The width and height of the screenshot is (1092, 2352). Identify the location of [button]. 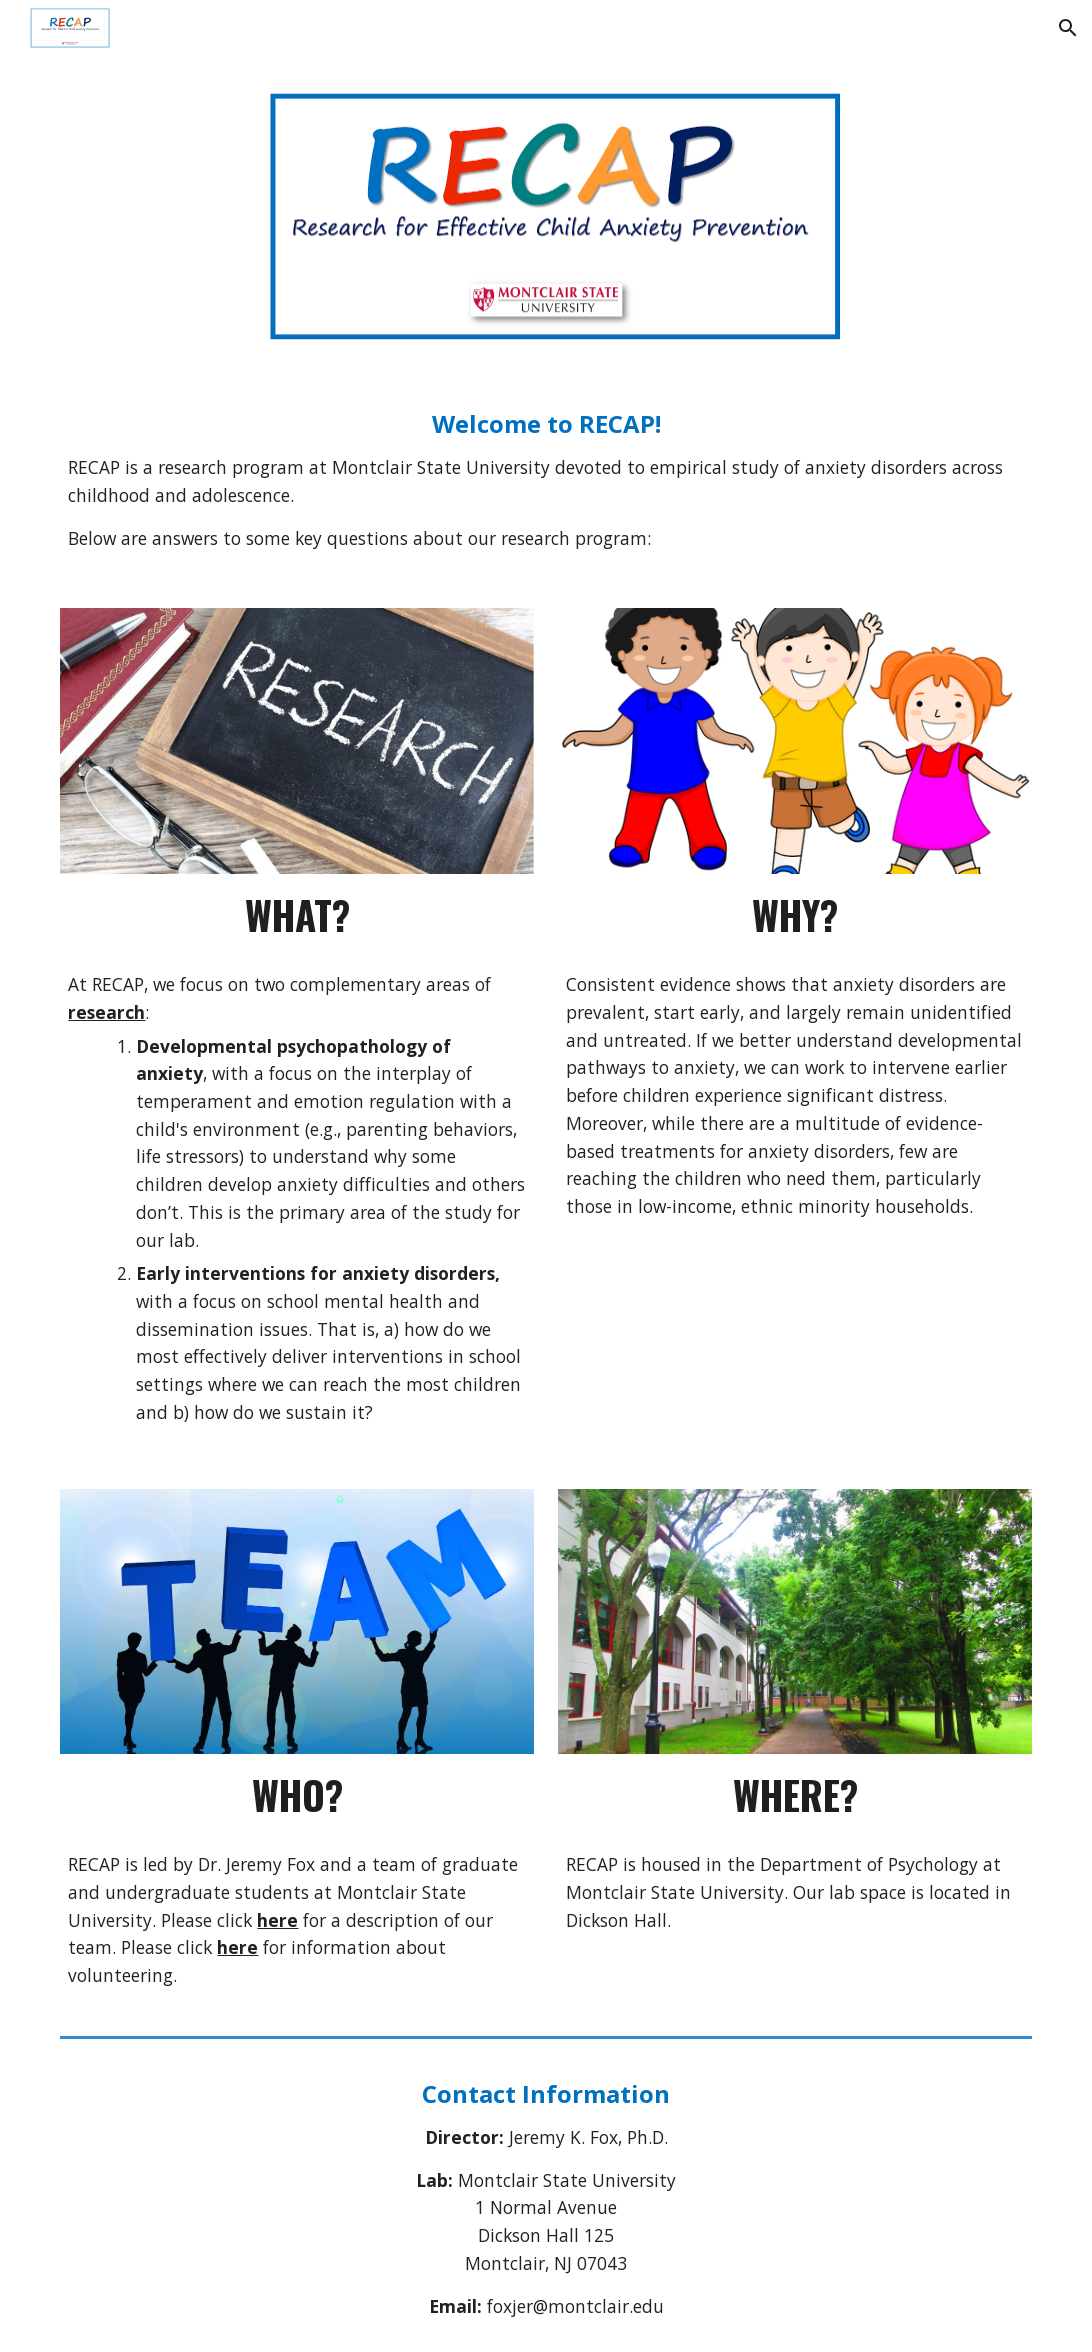
(1068, 28).